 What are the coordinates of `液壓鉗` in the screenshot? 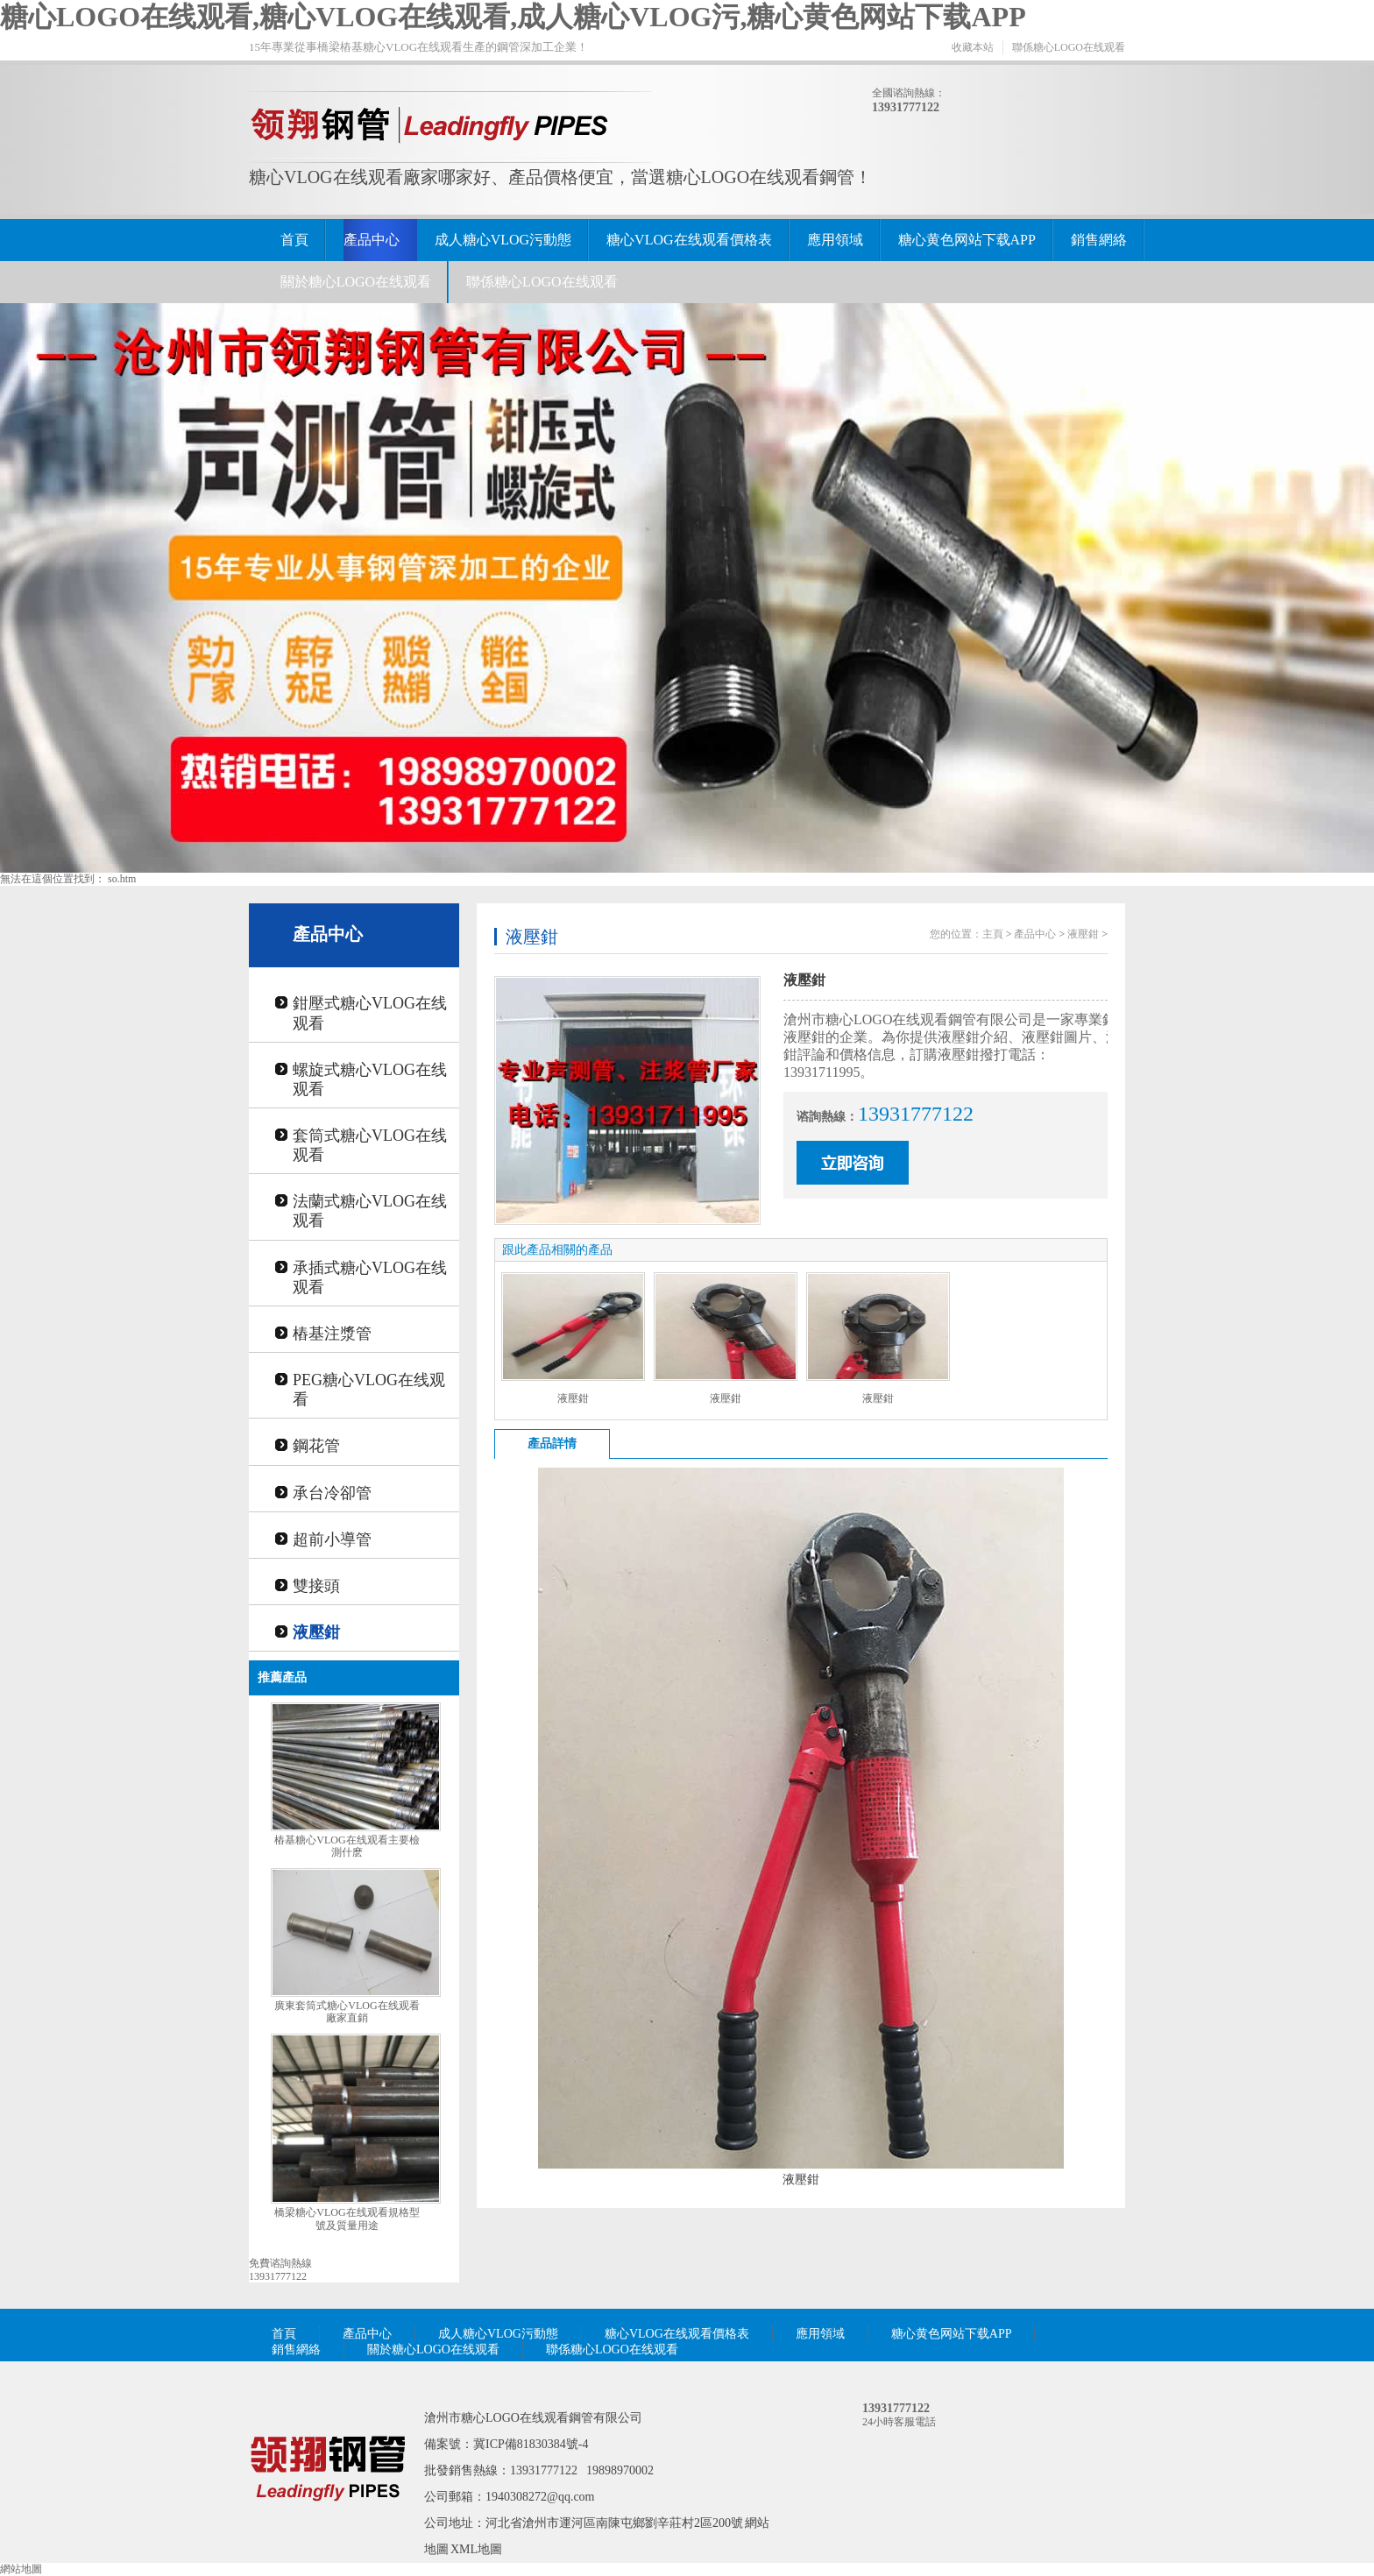 It's located at (316, 1632).